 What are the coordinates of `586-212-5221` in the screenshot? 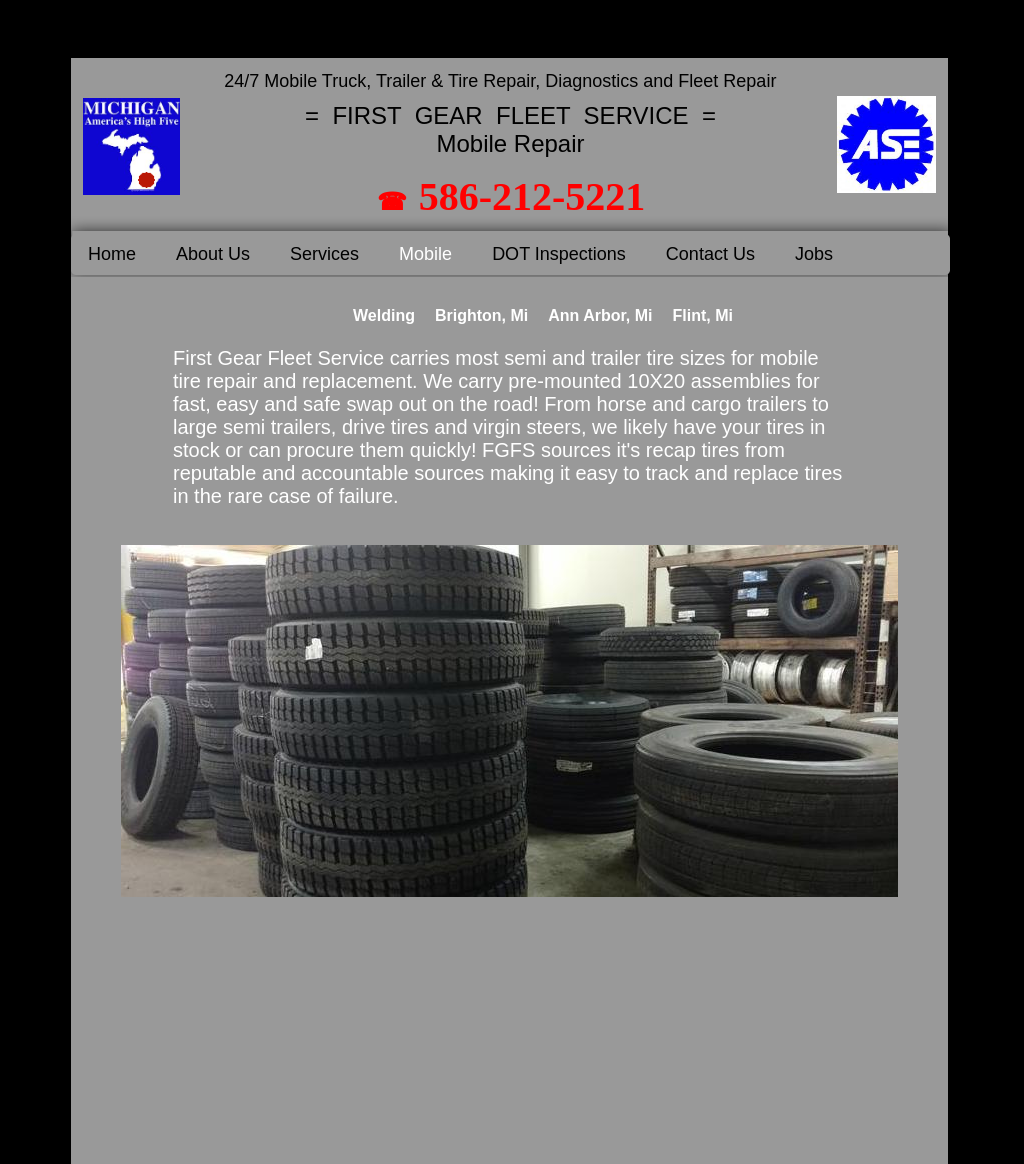 It's located at (532, 196).